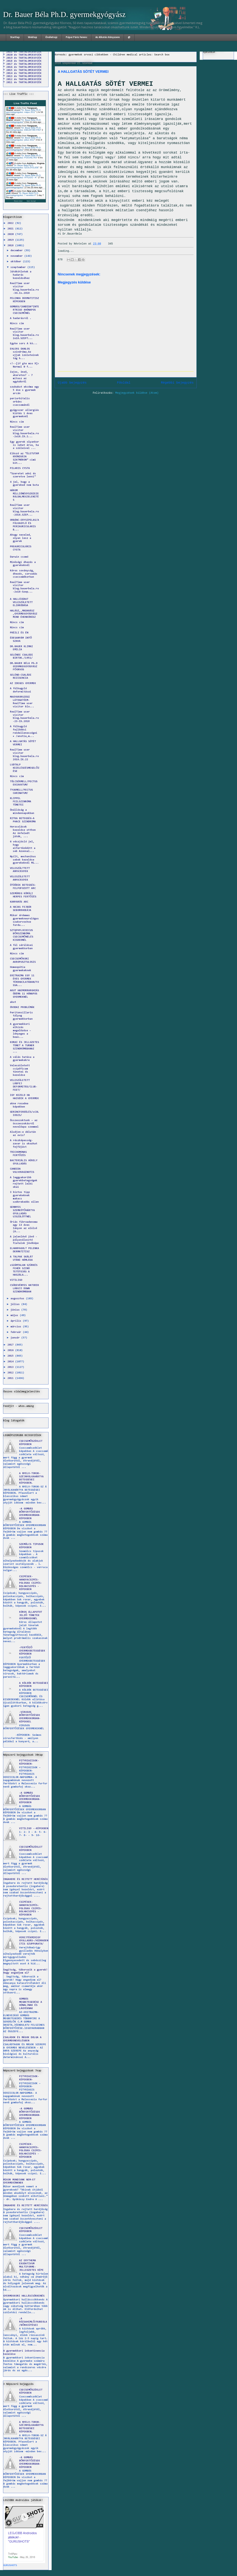 The image size is (237, 2576). What do you see at coordinates (20, 318) in the screenshot?
I see `A hadarásról .` at bounding box center [20, 318].